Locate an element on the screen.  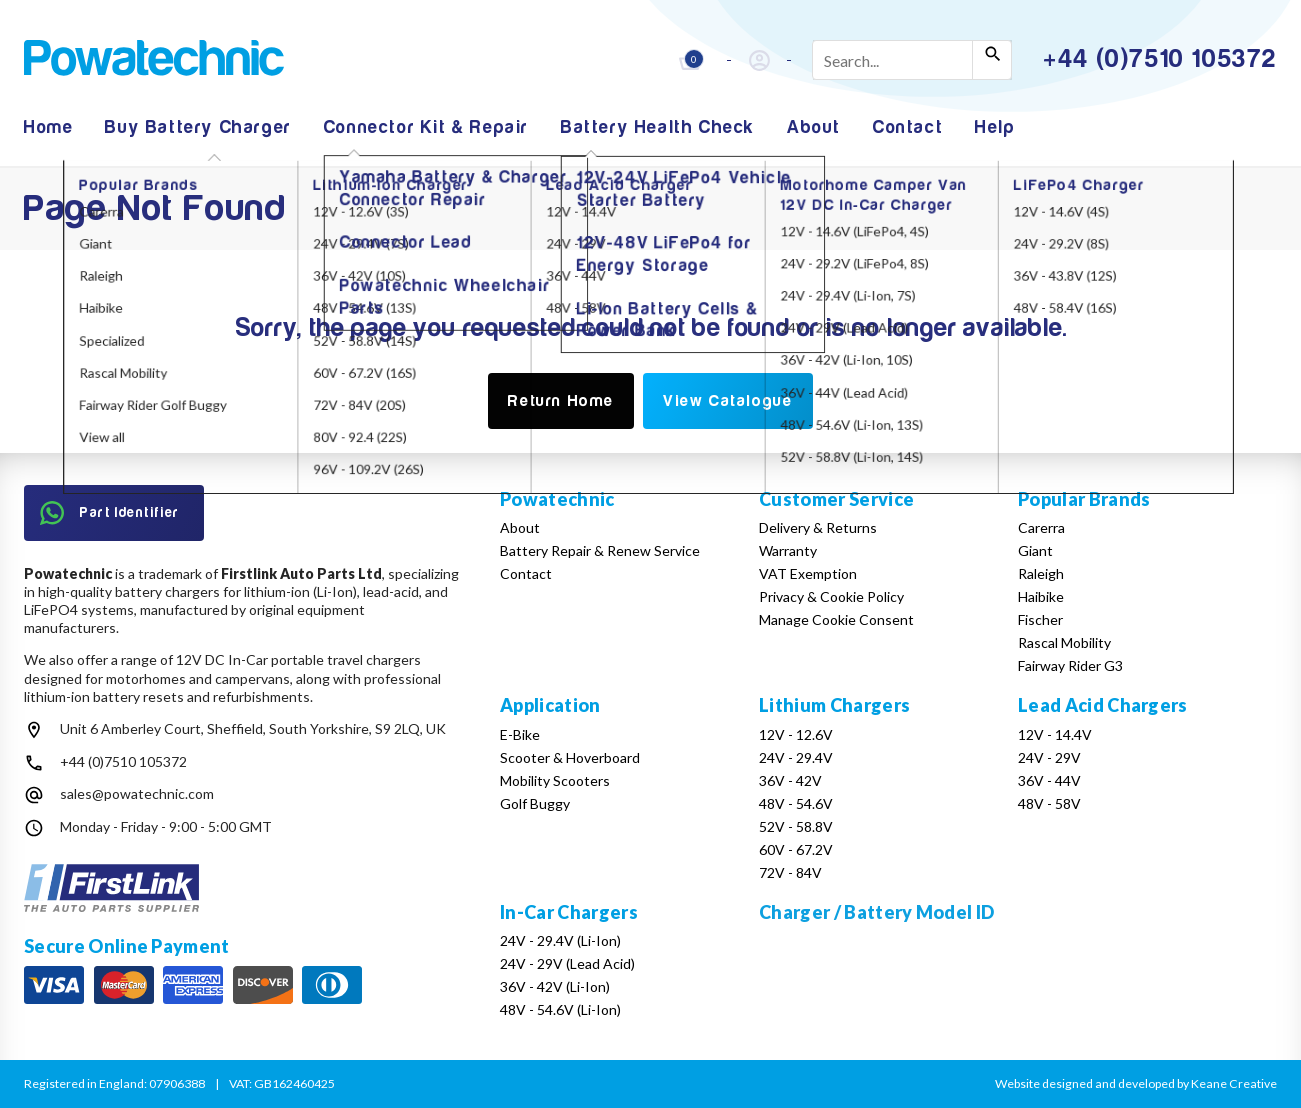
Return Home is located at coordinates (561, 401).